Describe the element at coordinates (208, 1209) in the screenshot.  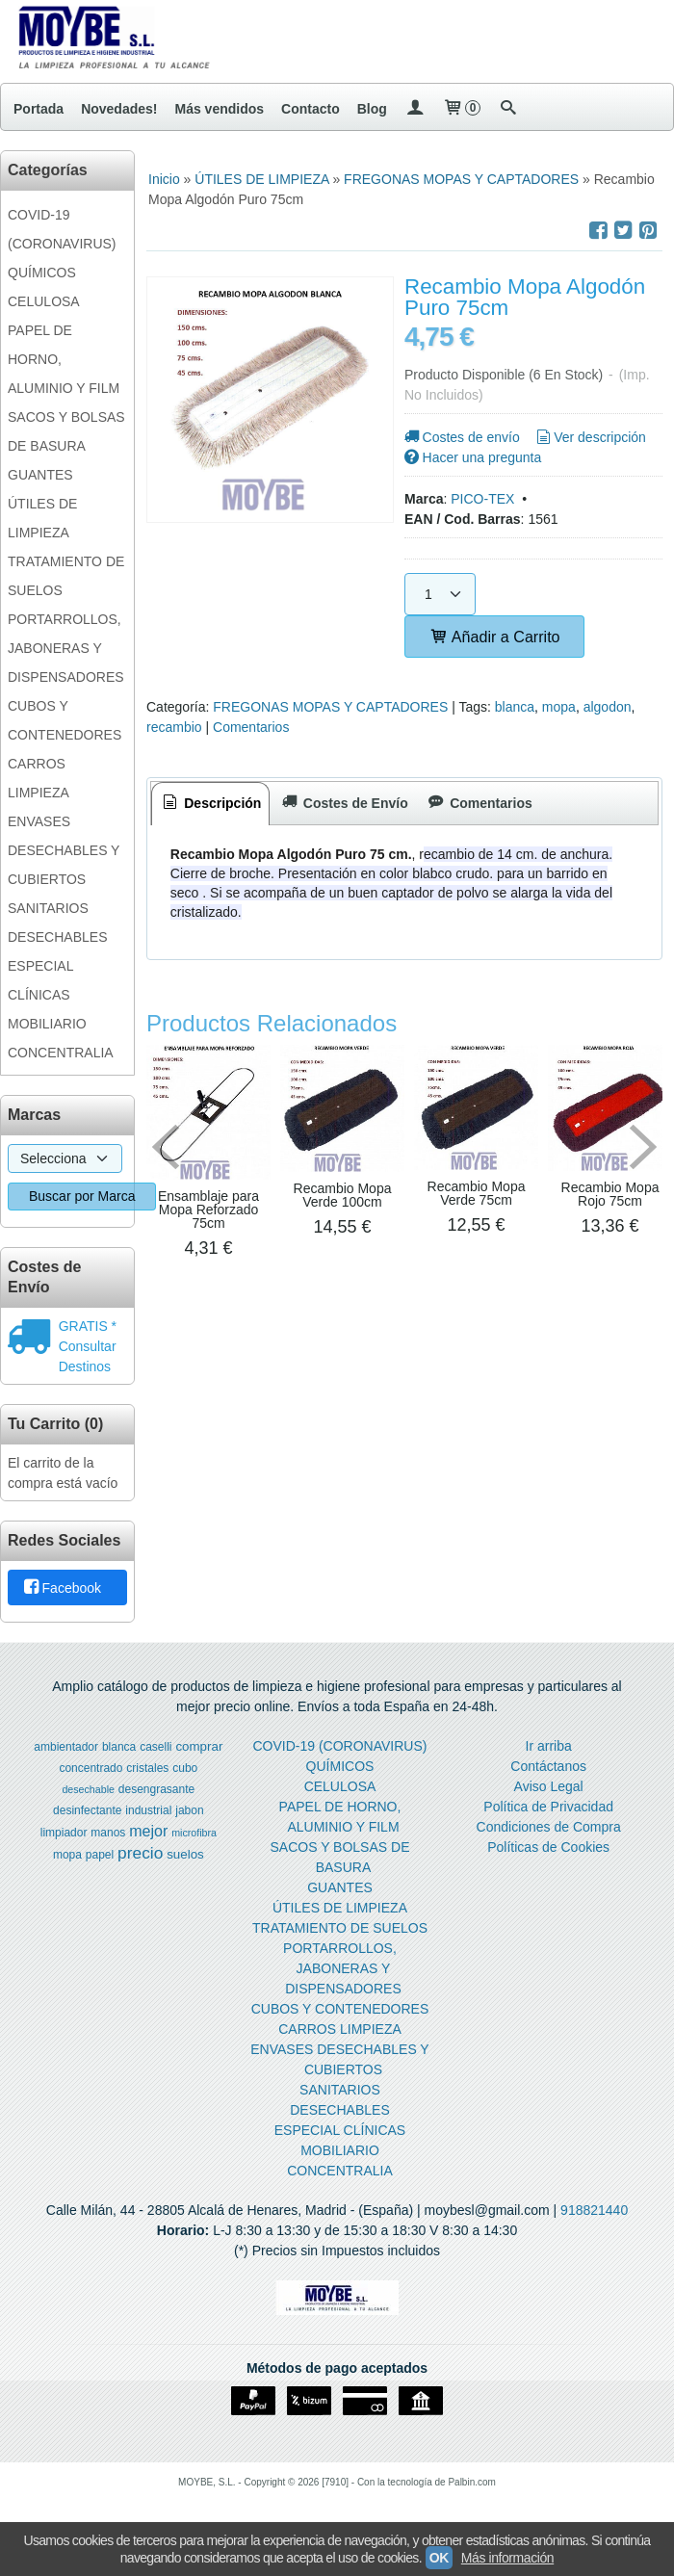
I see `Ensamblaje para Mopa Reforzado 75cm` at that location.